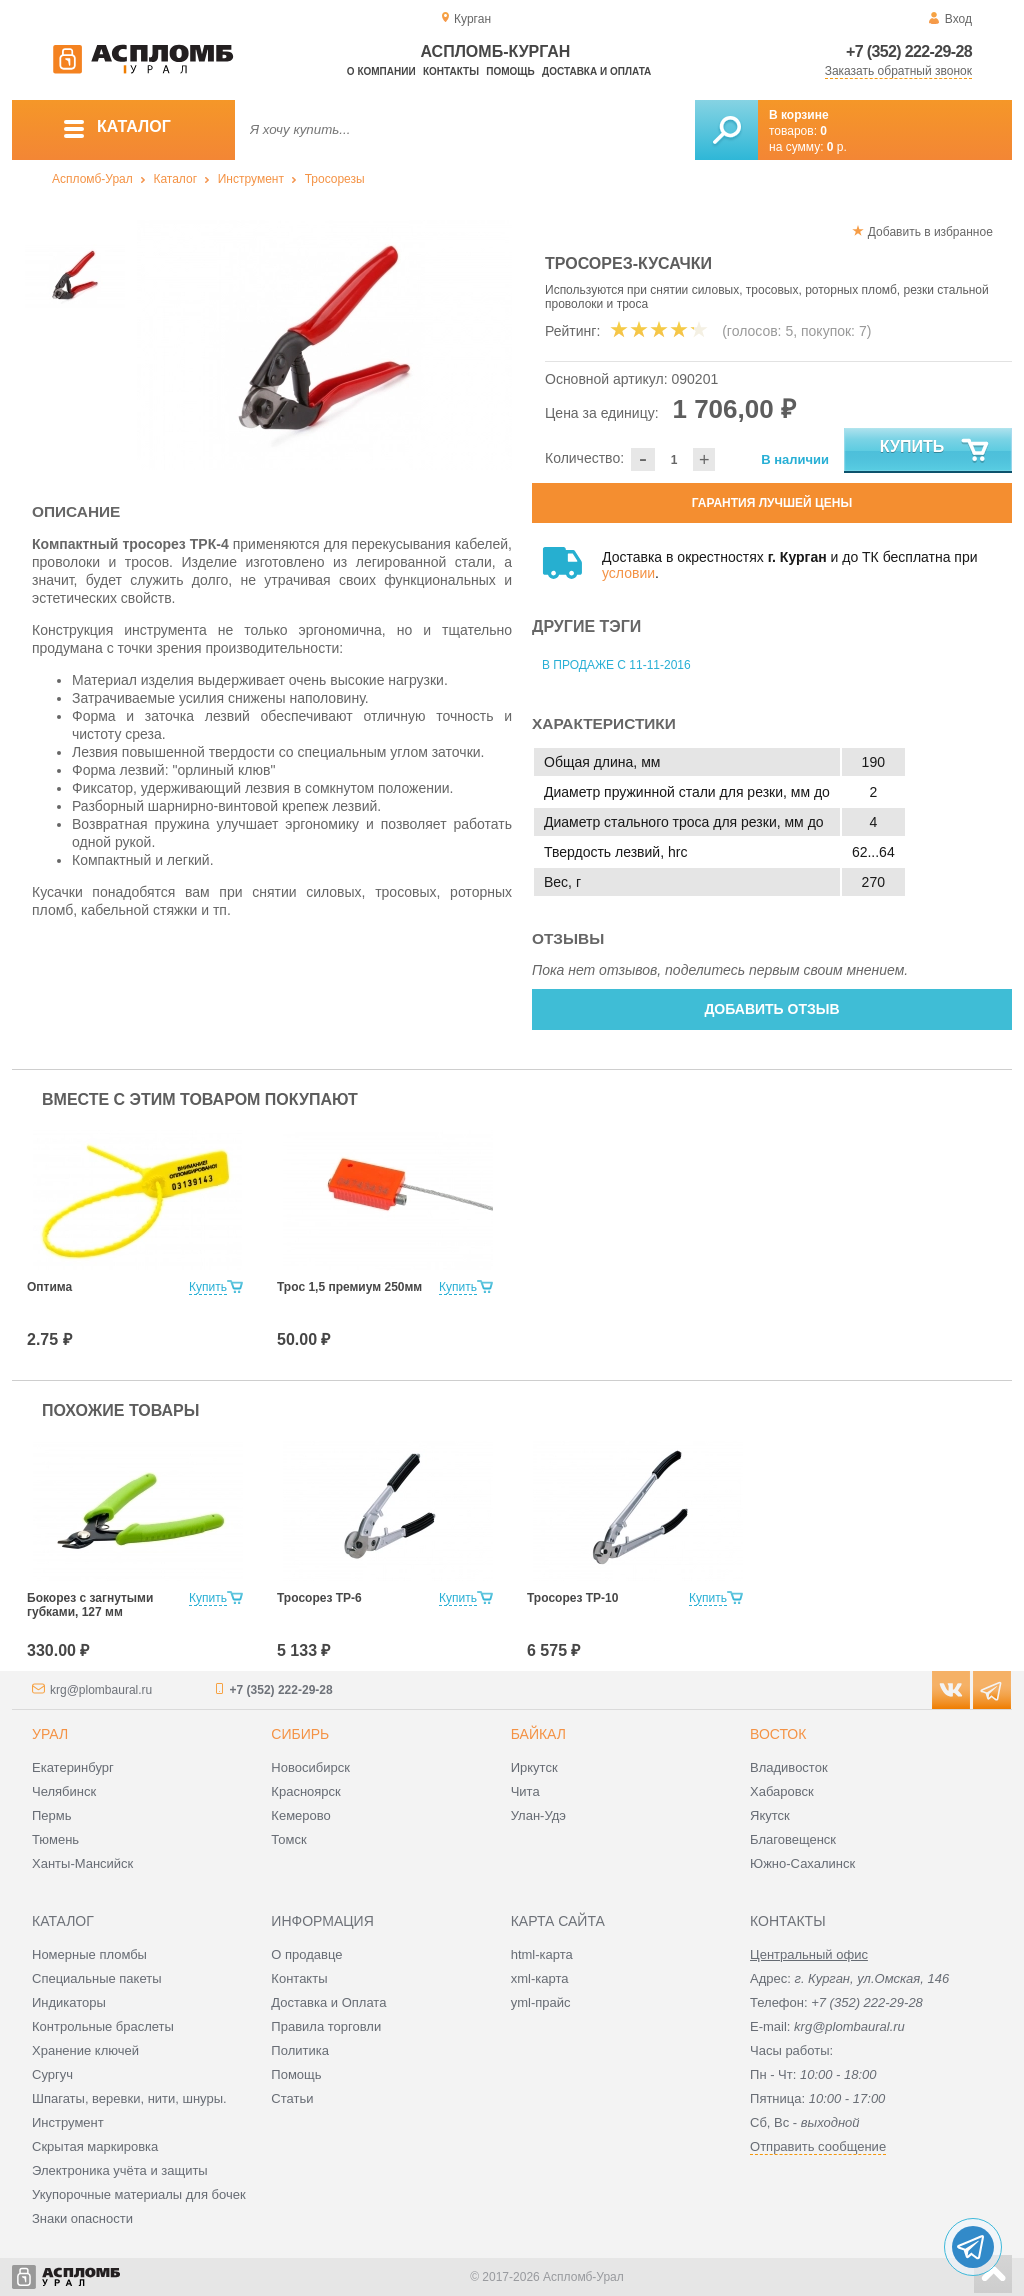  What do you see at coordinates (930, 232) in the screenshot?
I see `Добавить в избранное` at bounding box center [930, 232].